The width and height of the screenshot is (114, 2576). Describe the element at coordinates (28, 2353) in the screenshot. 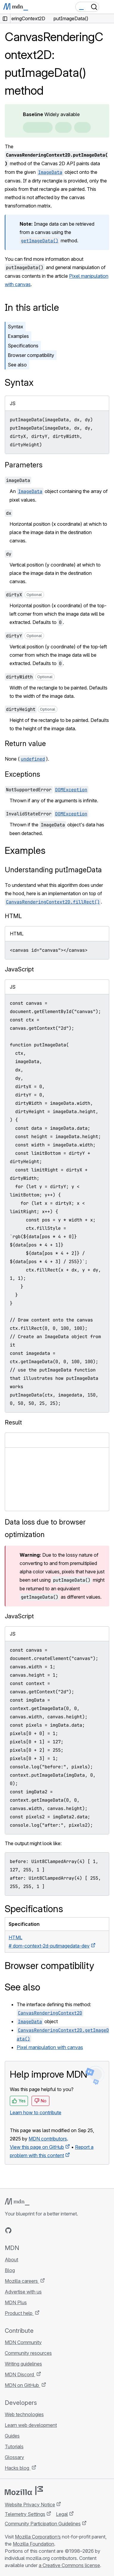

I see `Community resources` at that location.